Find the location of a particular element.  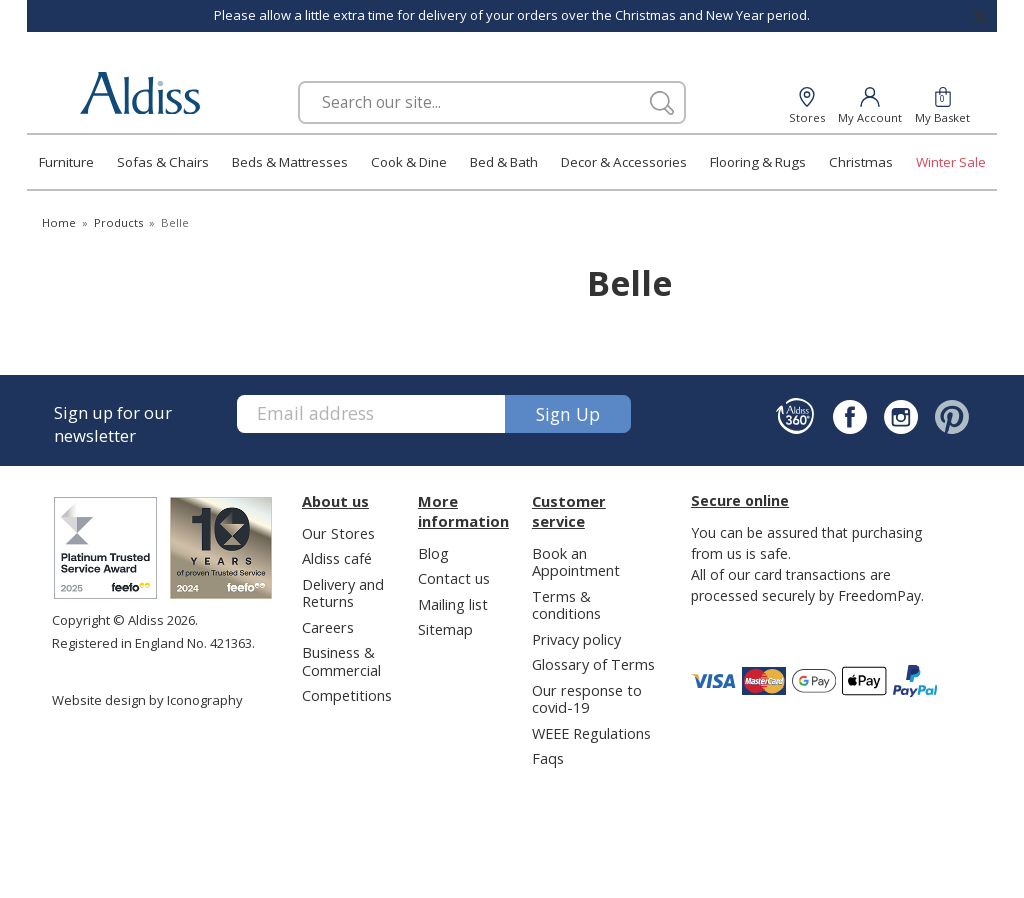

Cook & Dine is located at coordinates (409, 162).